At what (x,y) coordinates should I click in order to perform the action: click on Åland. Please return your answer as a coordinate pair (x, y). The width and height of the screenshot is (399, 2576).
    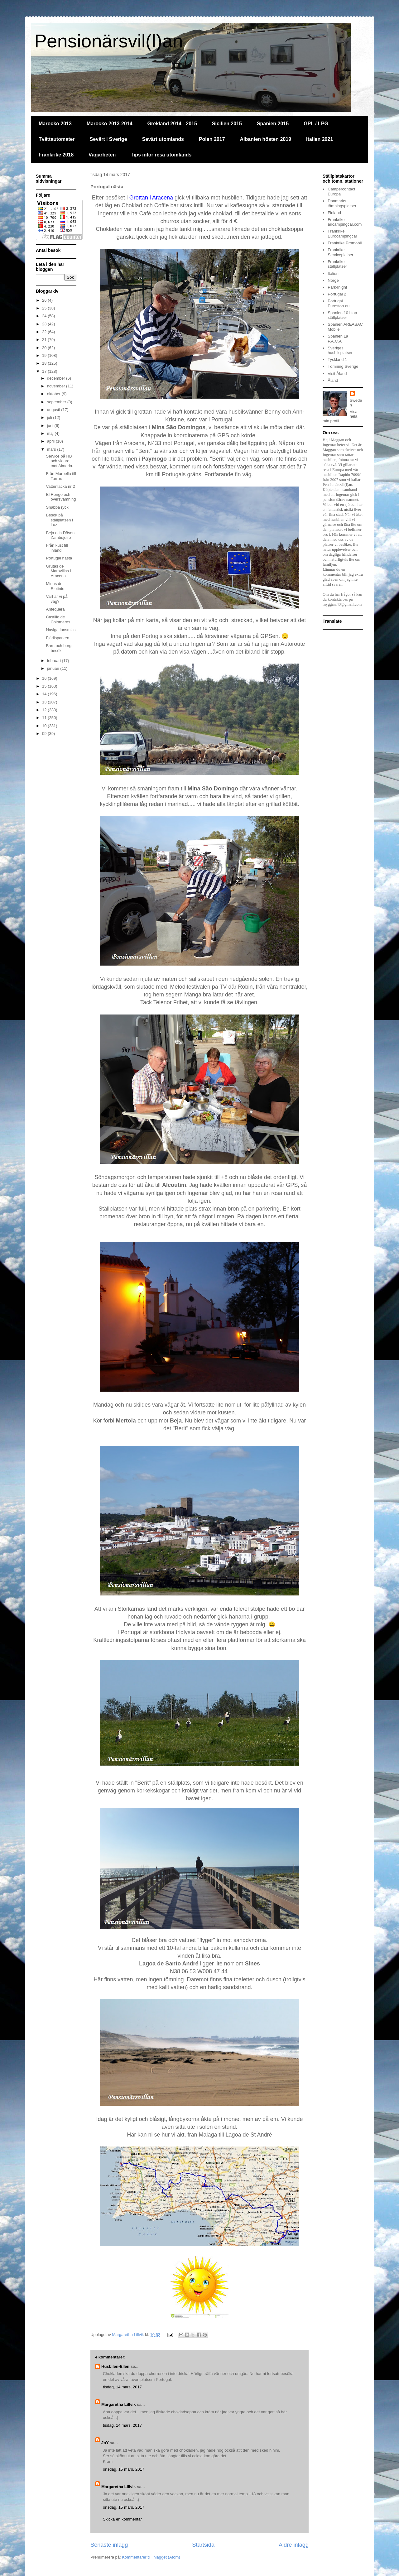
    Looking at the image, I should click on (333, 380).